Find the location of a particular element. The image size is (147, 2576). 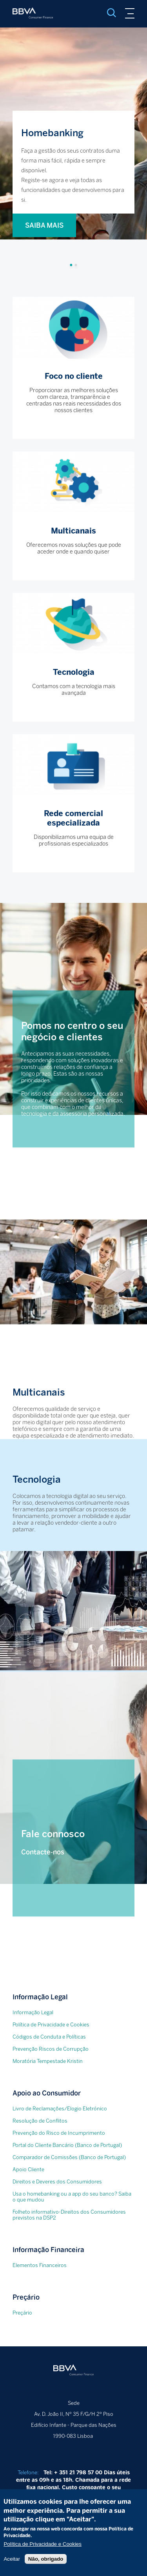

SAIBA MAIS is located at coordinates (44, 225).